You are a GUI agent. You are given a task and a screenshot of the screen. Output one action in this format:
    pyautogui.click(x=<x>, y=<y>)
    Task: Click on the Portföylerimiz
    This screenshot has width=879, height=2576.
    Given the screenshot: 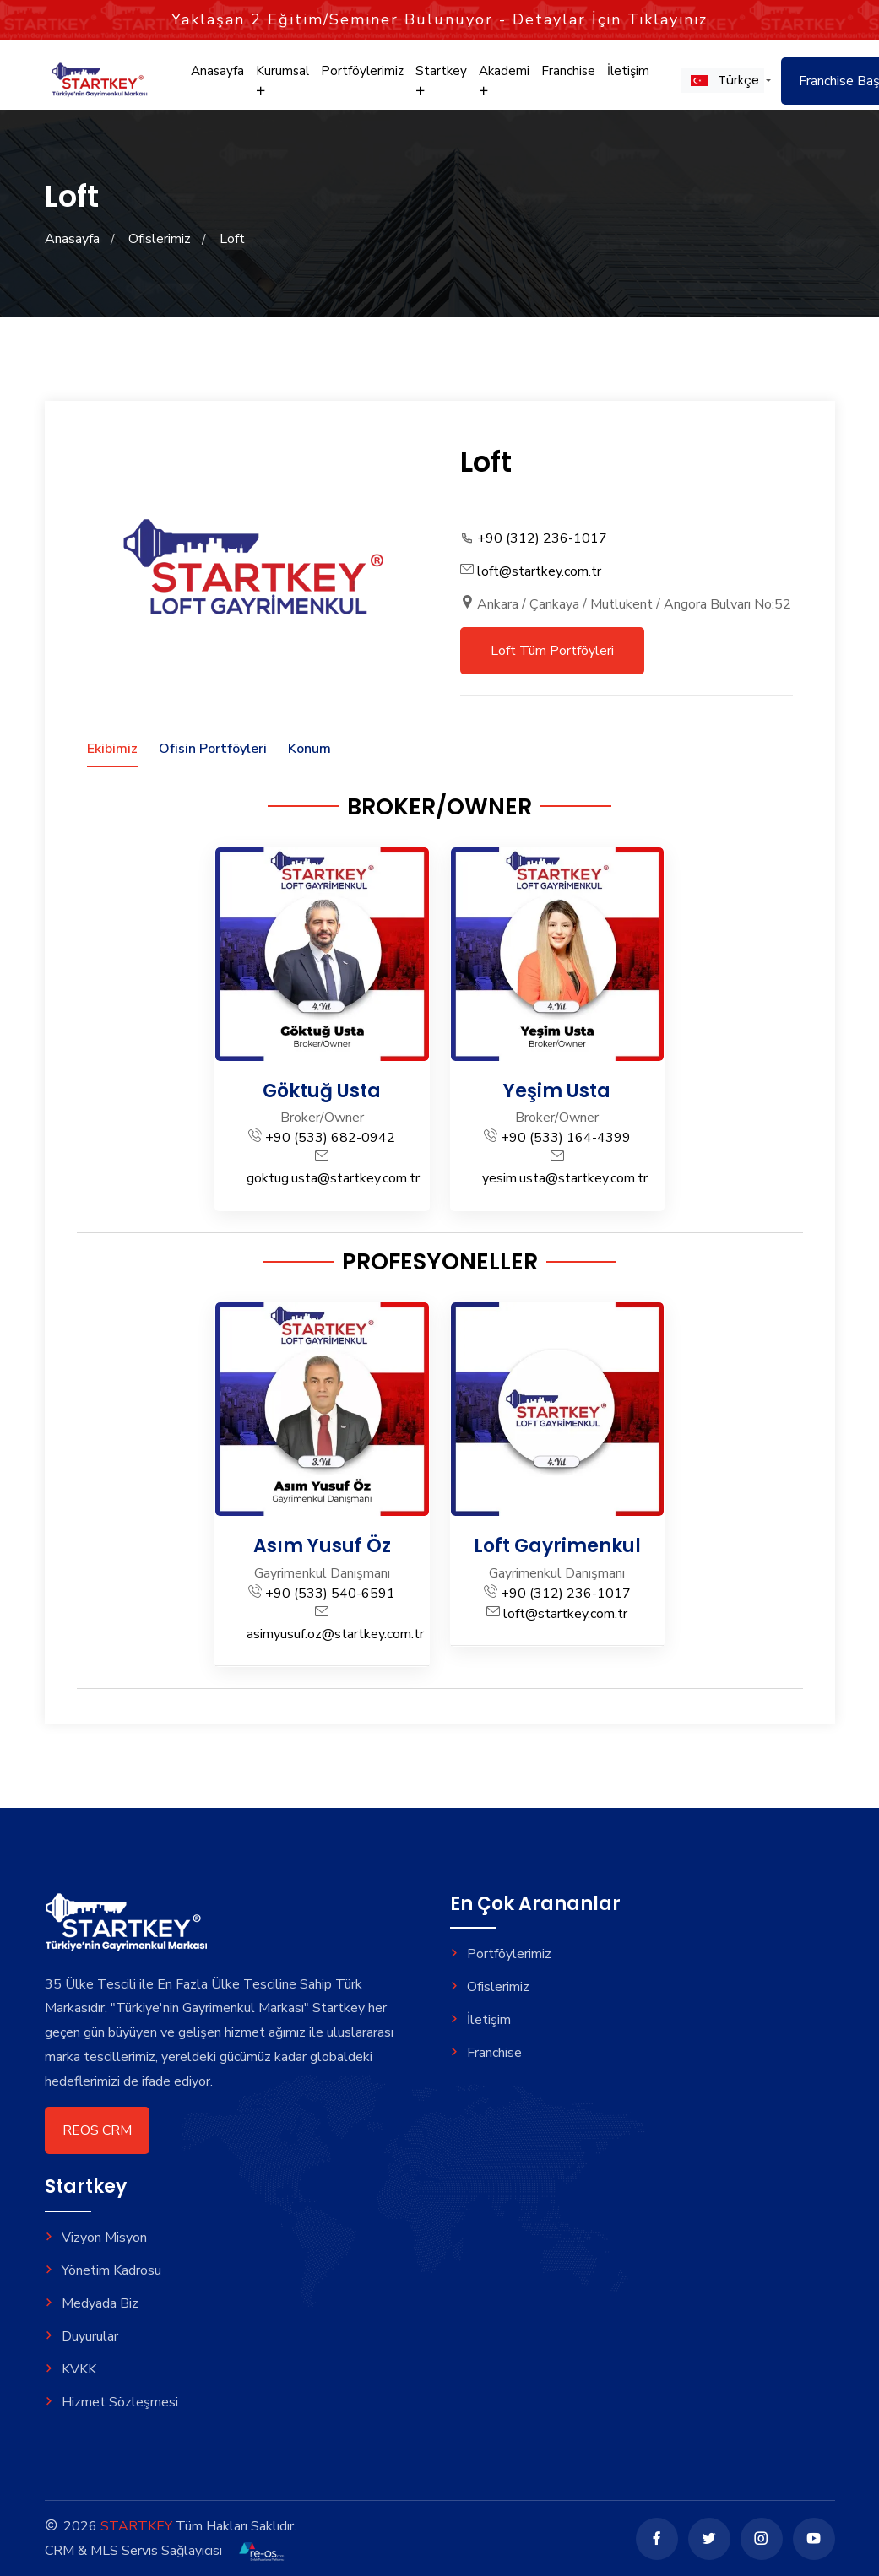 What is the action you would take?
    pyautogui.click(x=362, y=74)
    